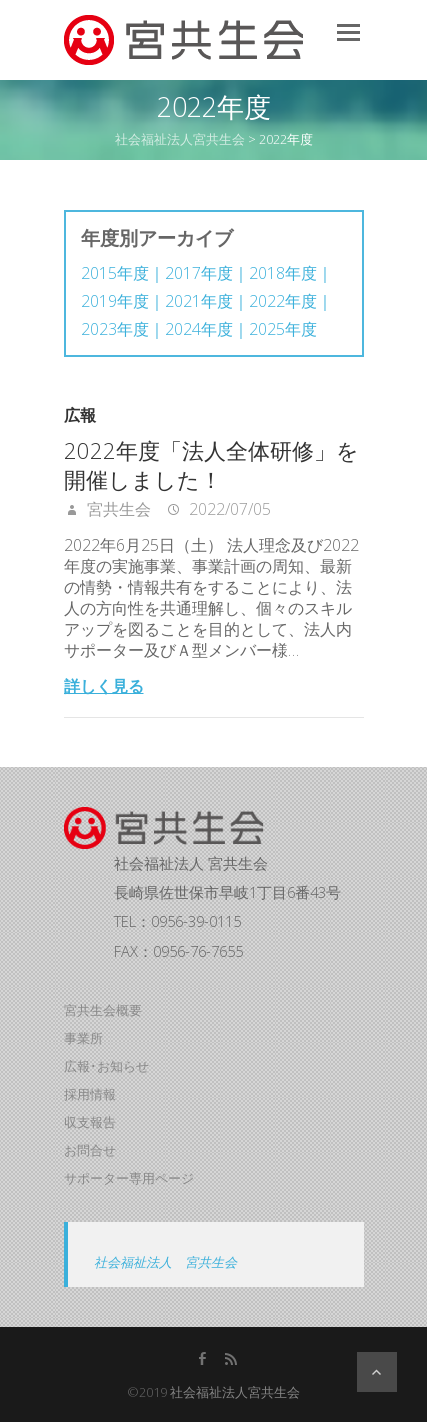 Image resolution: width=427 pixels, height=1422 pixels. I want to click on 2025年度, so click(283, 329).